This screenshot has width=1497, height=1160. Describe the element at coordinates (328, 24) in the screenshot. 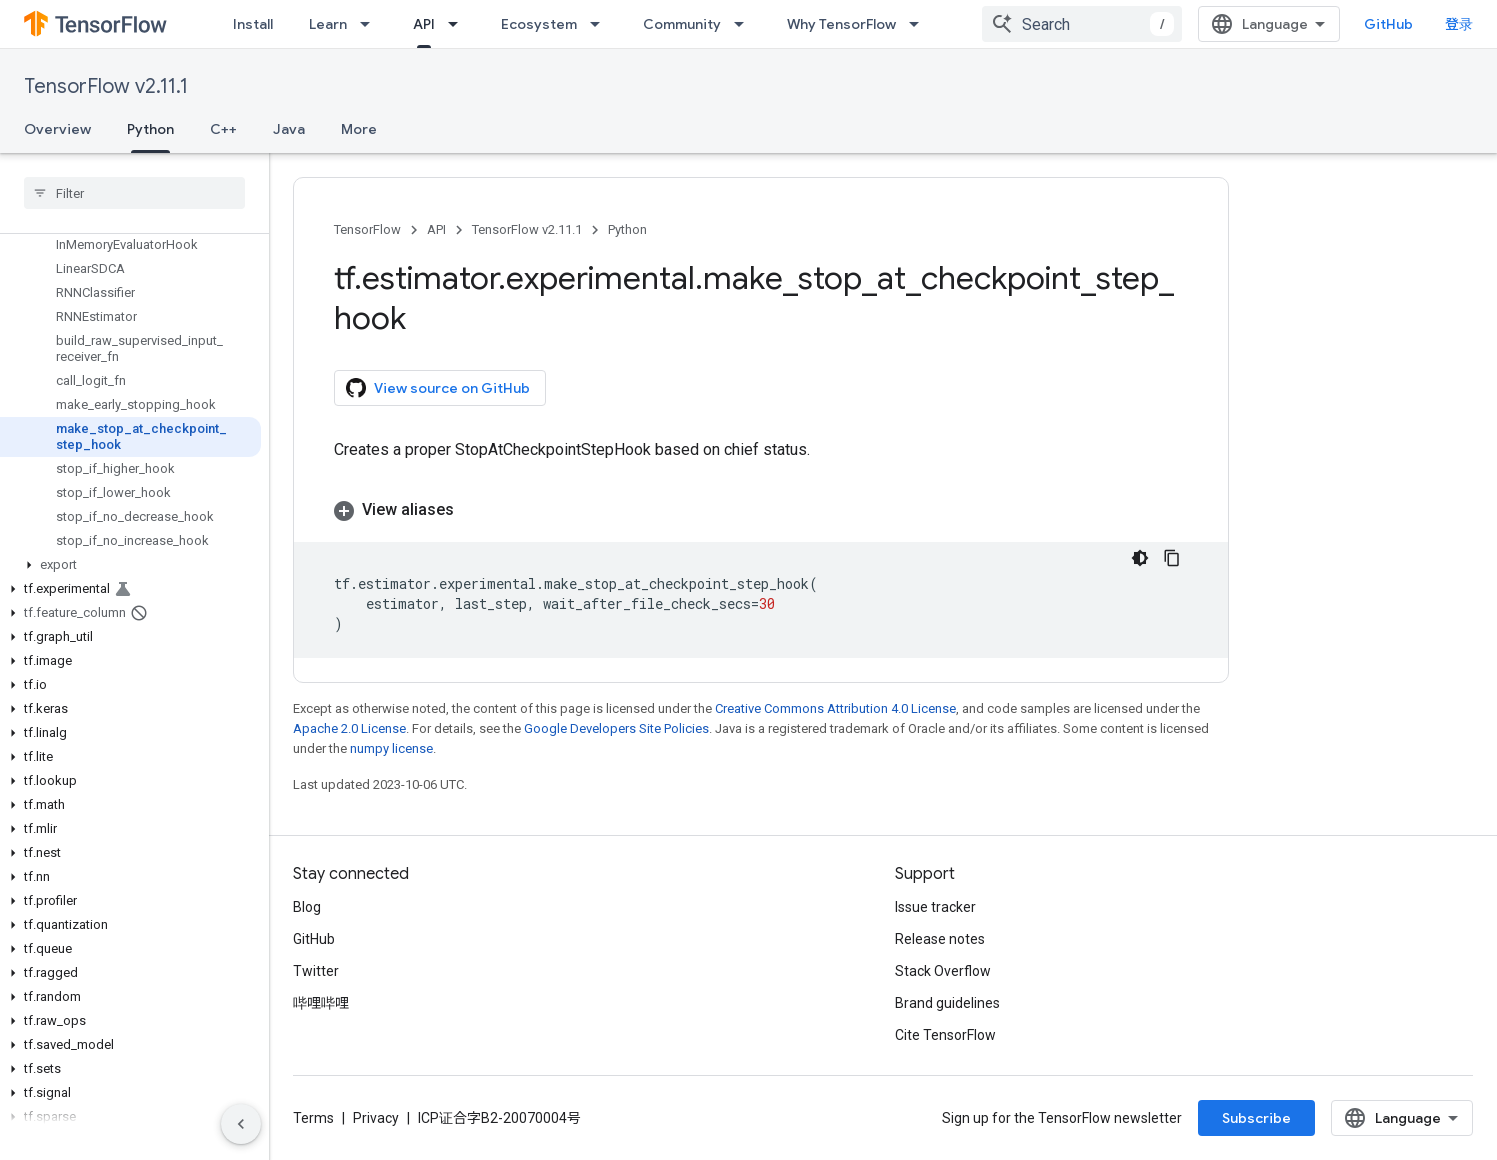

I see `Learn` at that location.